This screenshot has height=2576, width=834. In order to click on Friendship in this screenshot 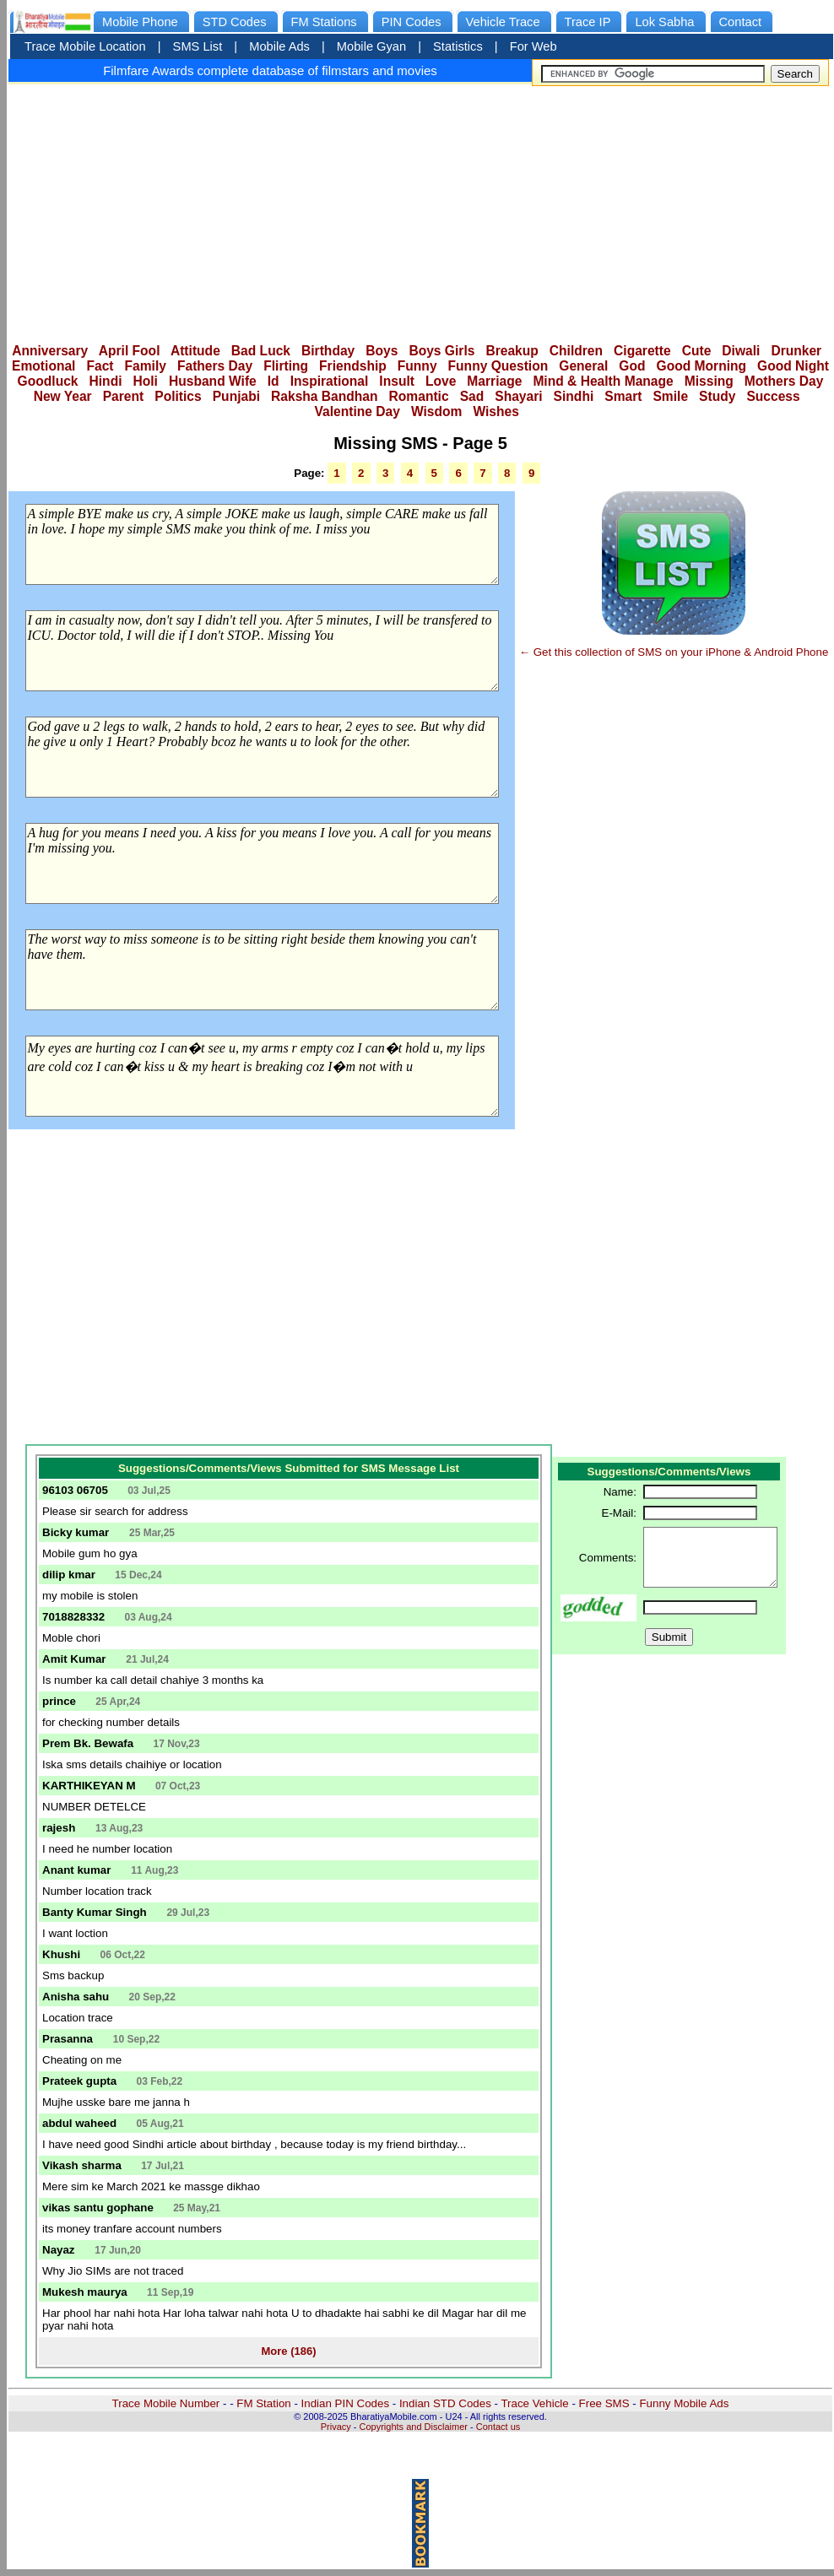, I will do `click(353, 366)`.